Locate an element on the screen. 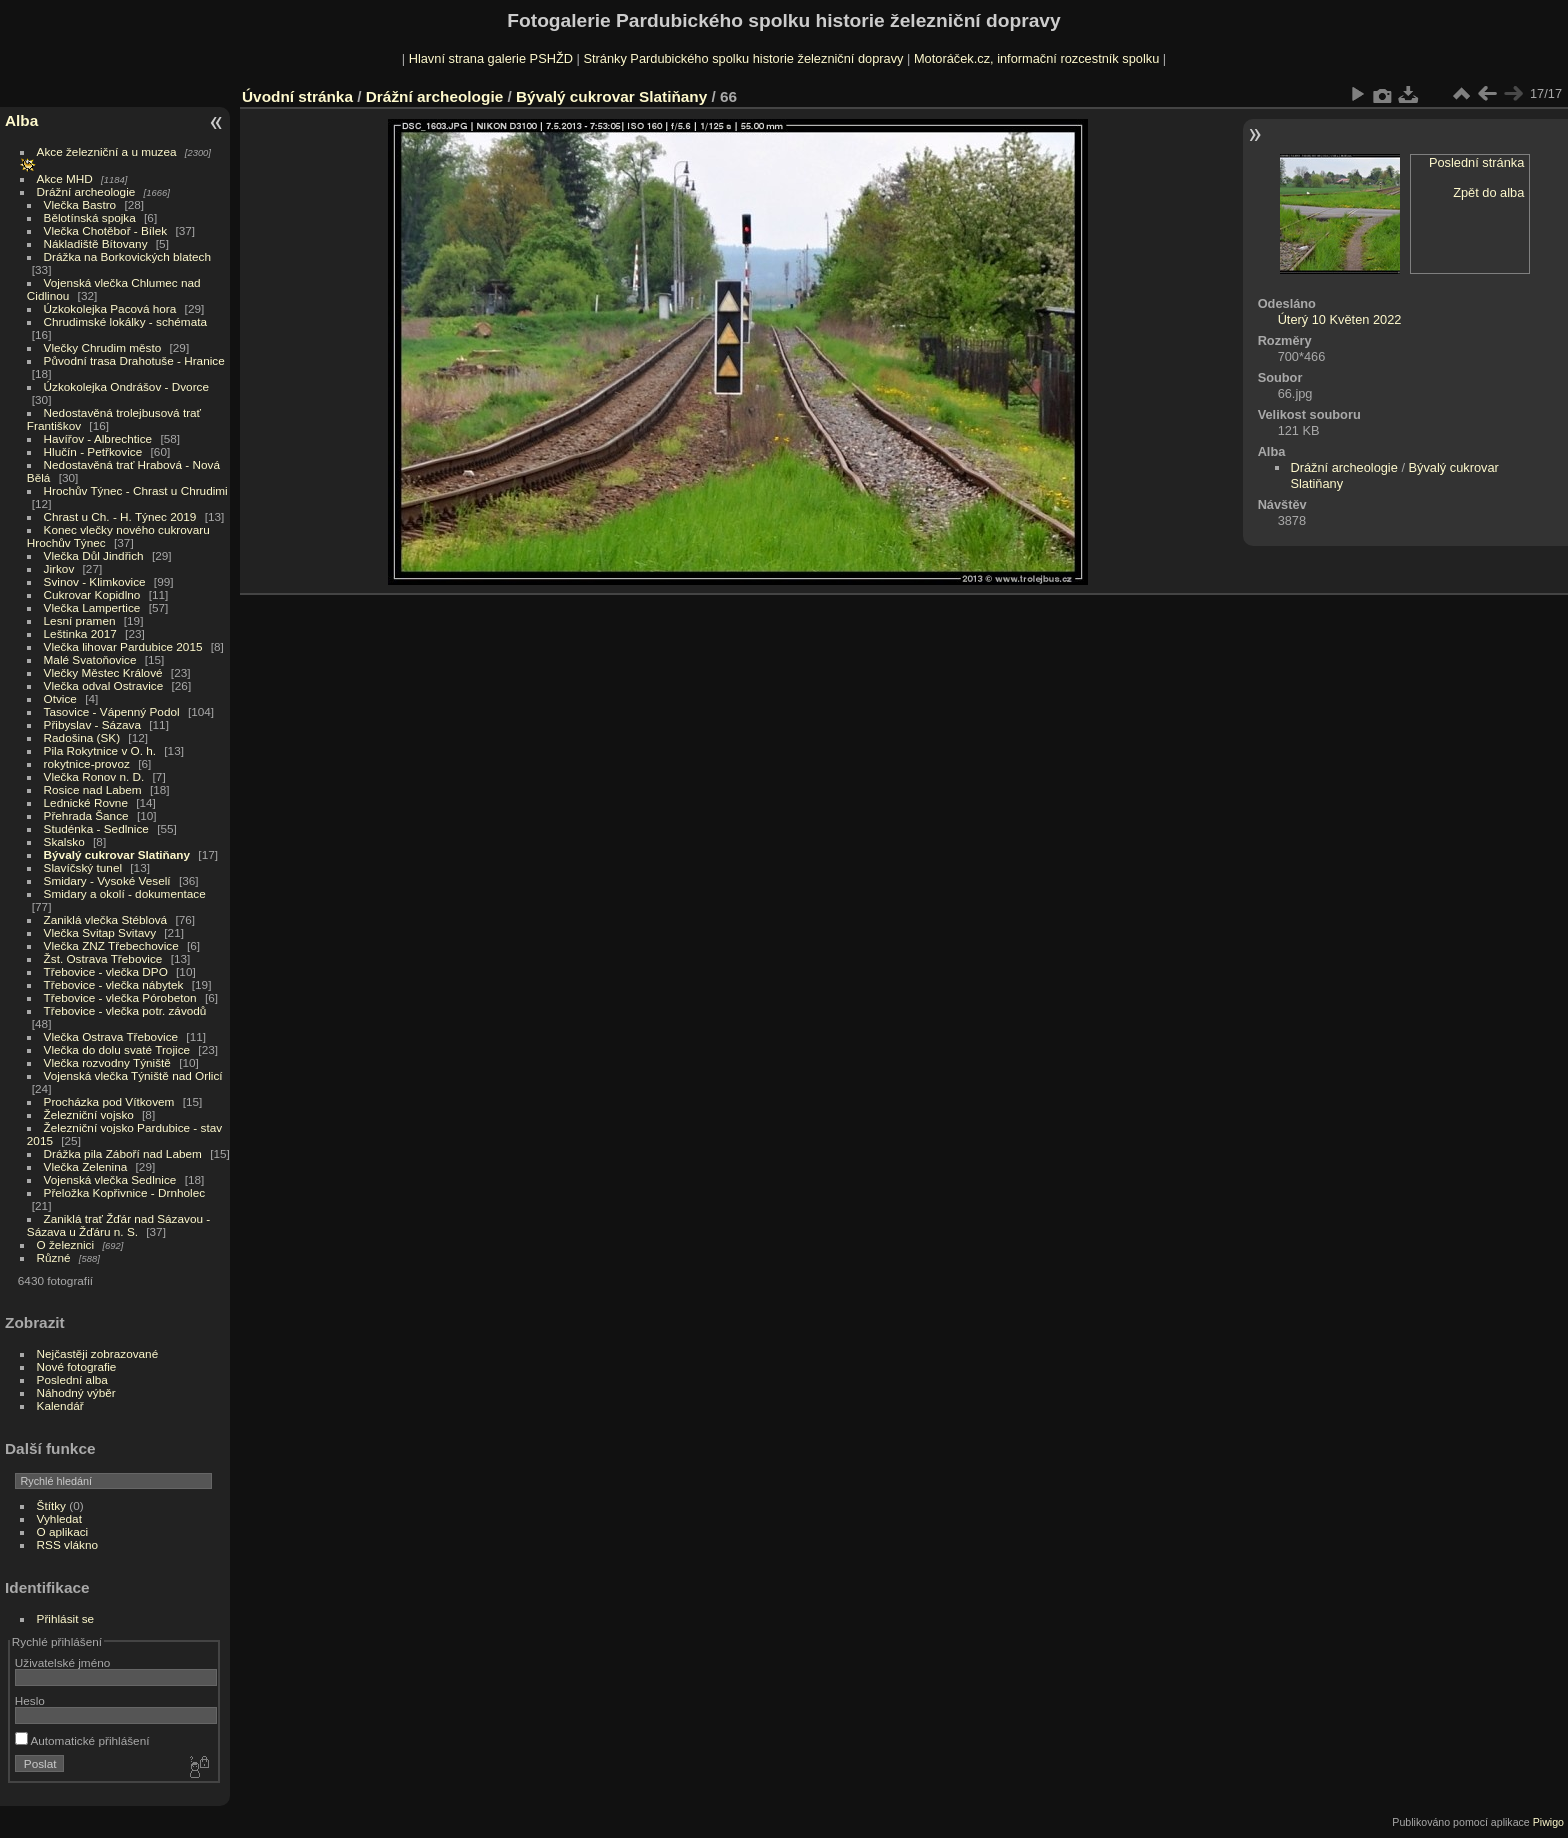  Vojenská vlečka Sedlnice is located at coordinates (110, 1179).